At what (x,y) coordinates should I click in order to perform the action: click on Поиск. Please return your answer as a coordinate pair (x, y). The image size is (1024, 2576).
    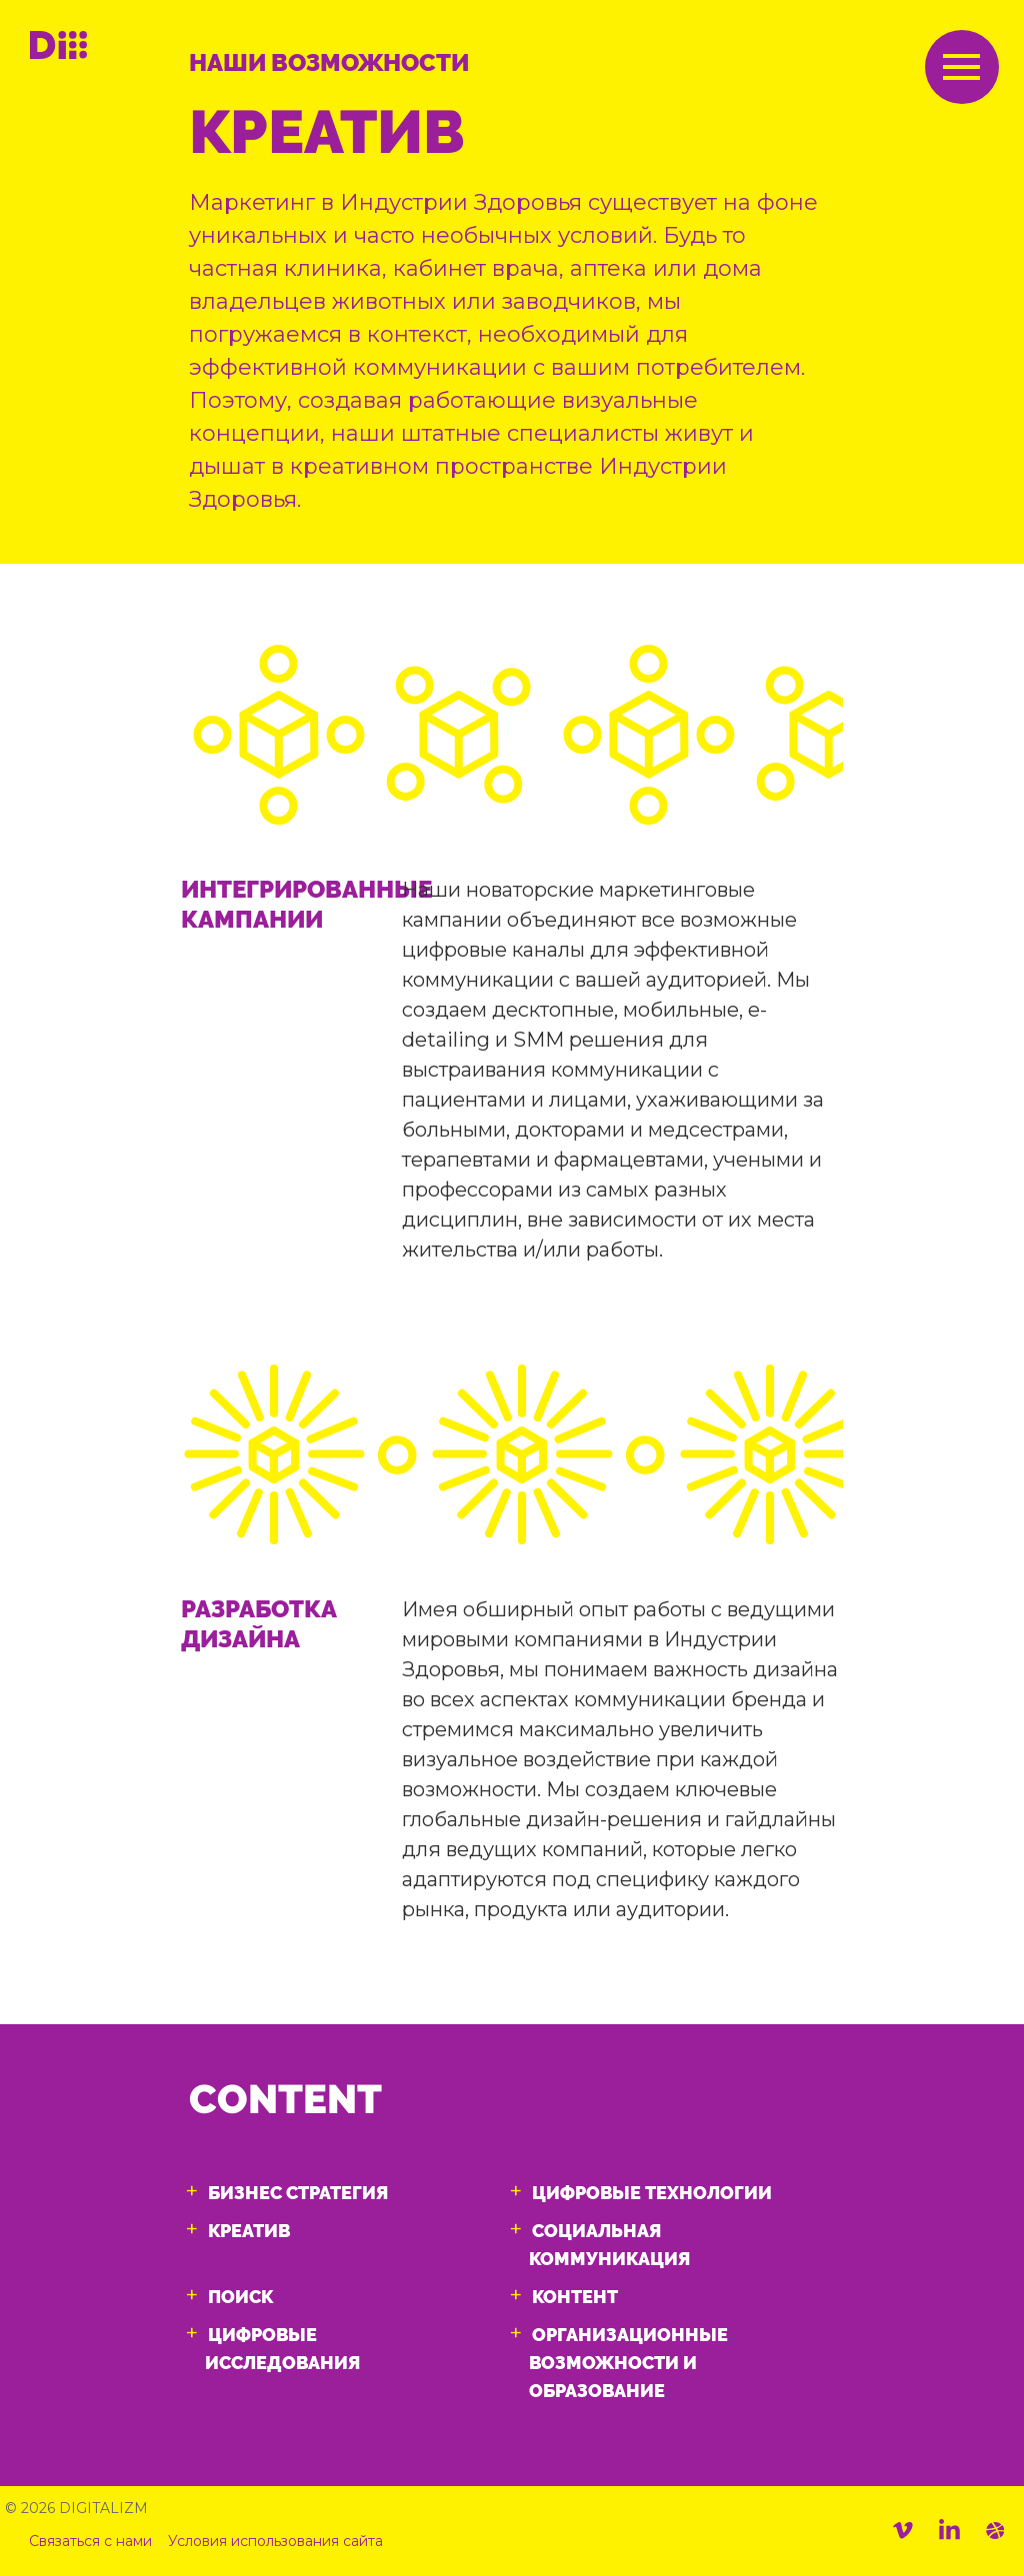
    Looking at the image, I should click on (240, 2296).